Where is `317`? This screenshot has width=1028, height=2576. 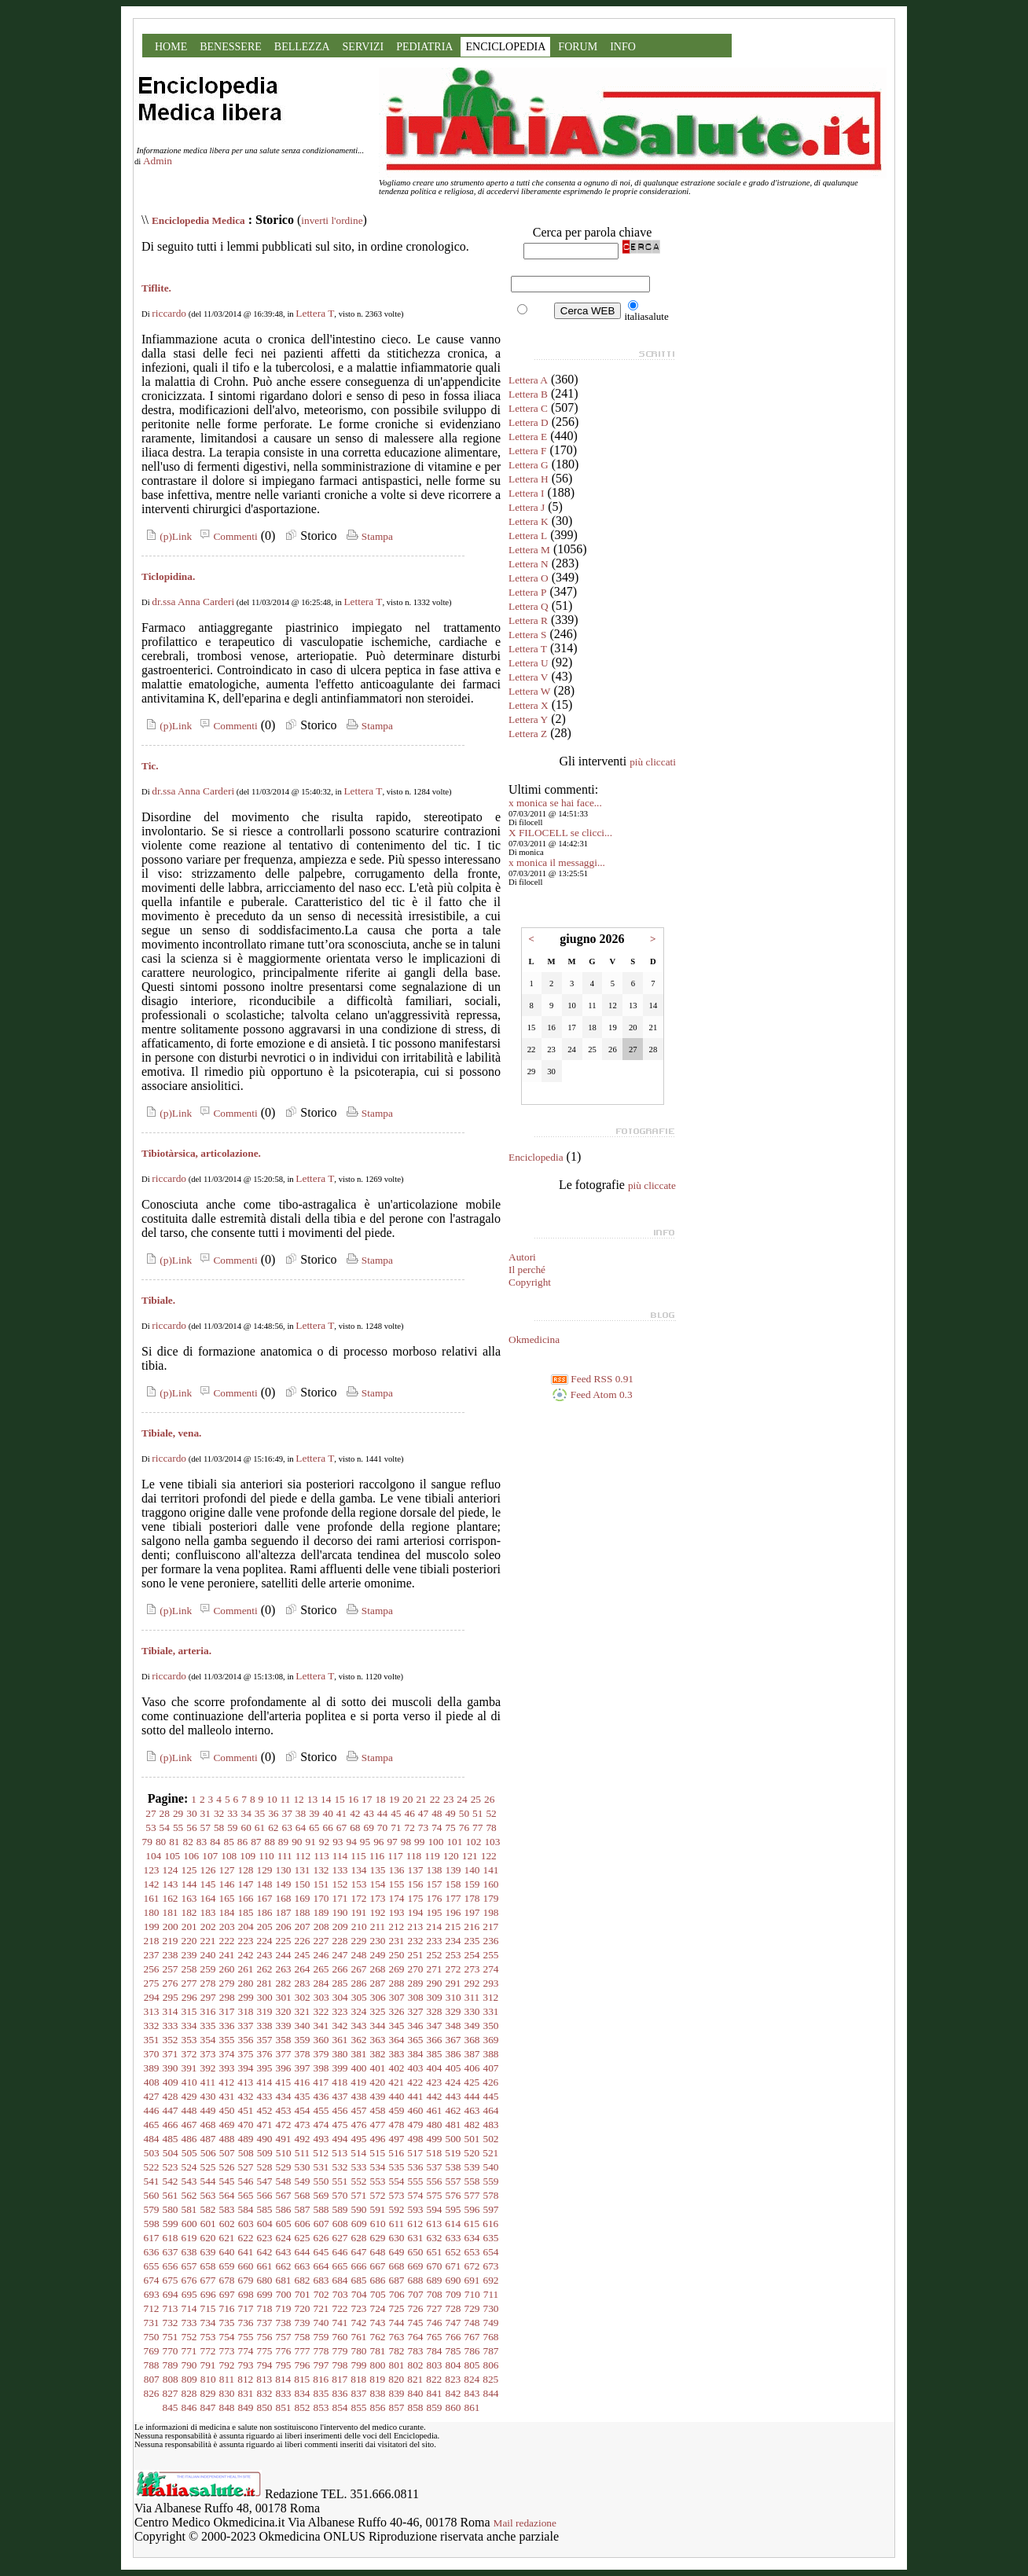
317 is located at coordinates (227, 2011).